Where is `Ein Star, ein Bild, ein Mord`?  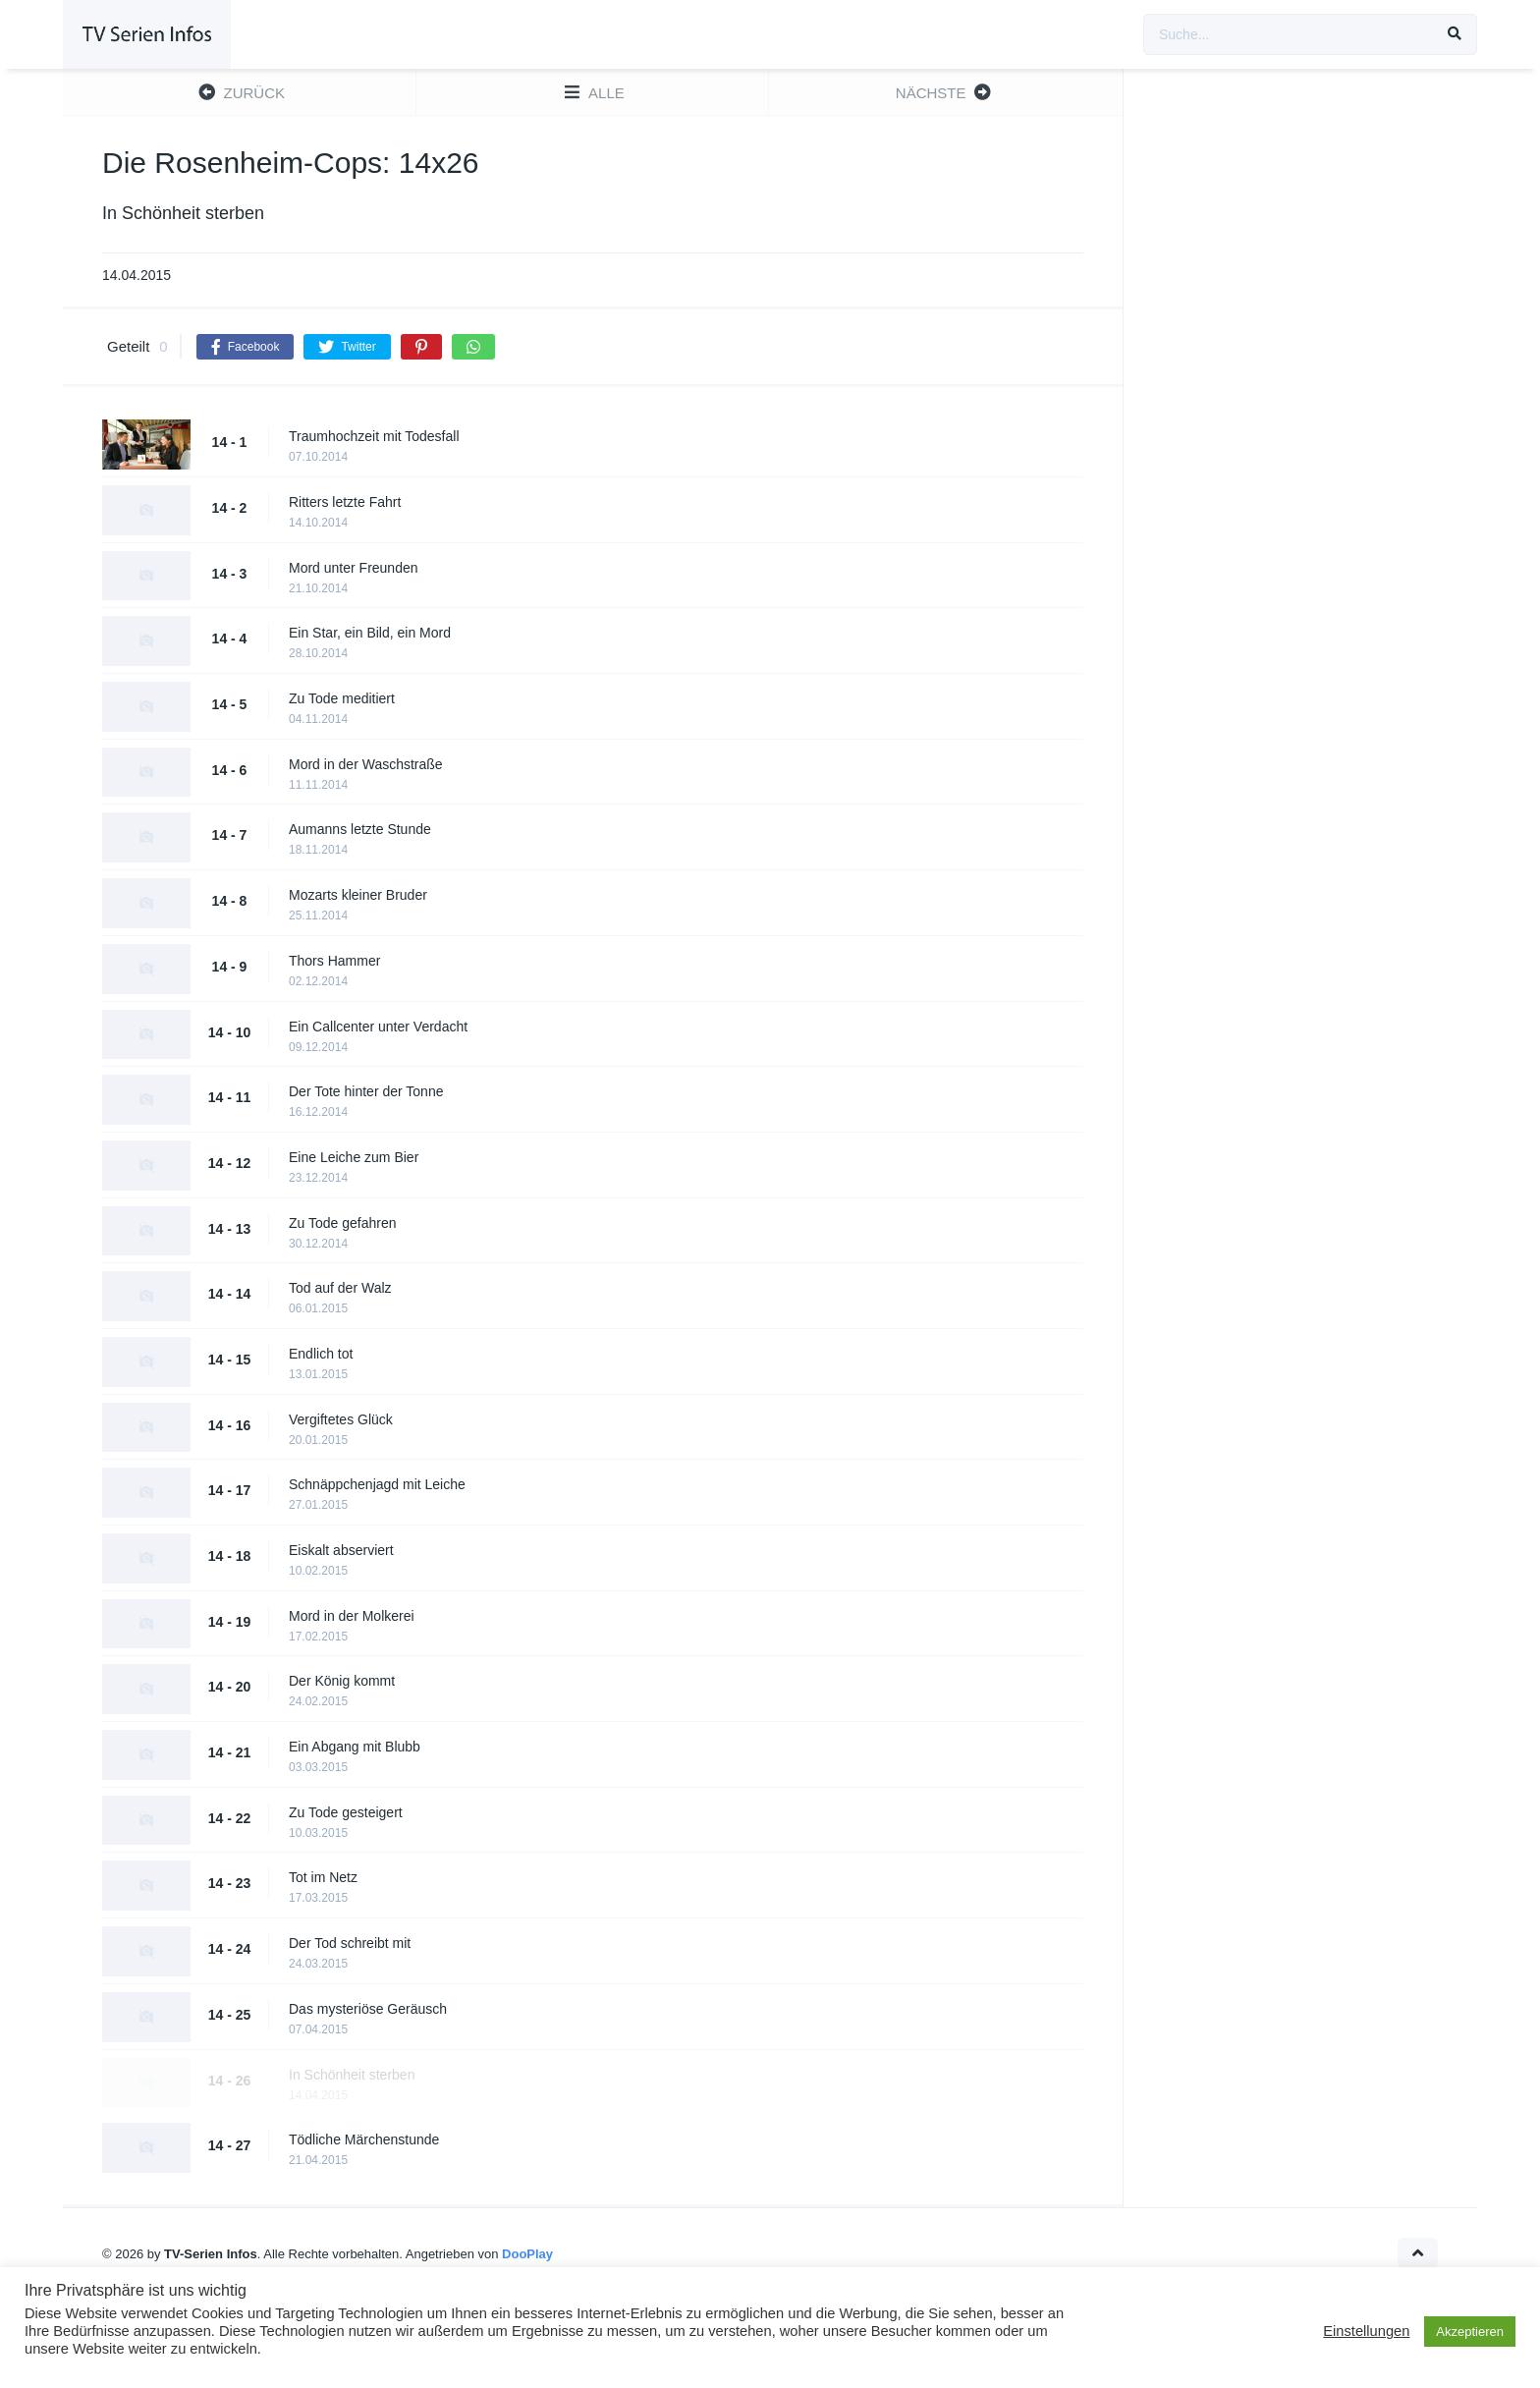
Ein Star, ein Bild, ein Mord is located at coordinates (370, 632).